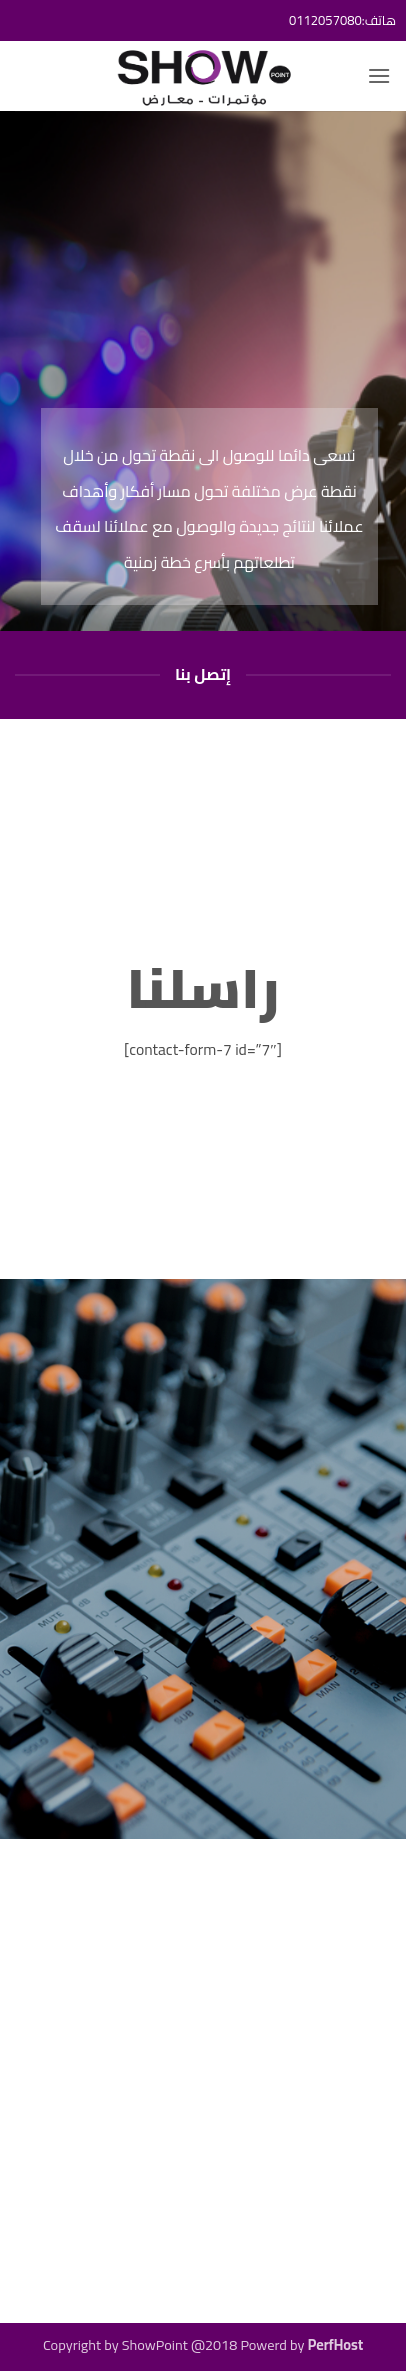 This screenshot has height=2371, width=406. I want to click on [button], so click(379, 75).